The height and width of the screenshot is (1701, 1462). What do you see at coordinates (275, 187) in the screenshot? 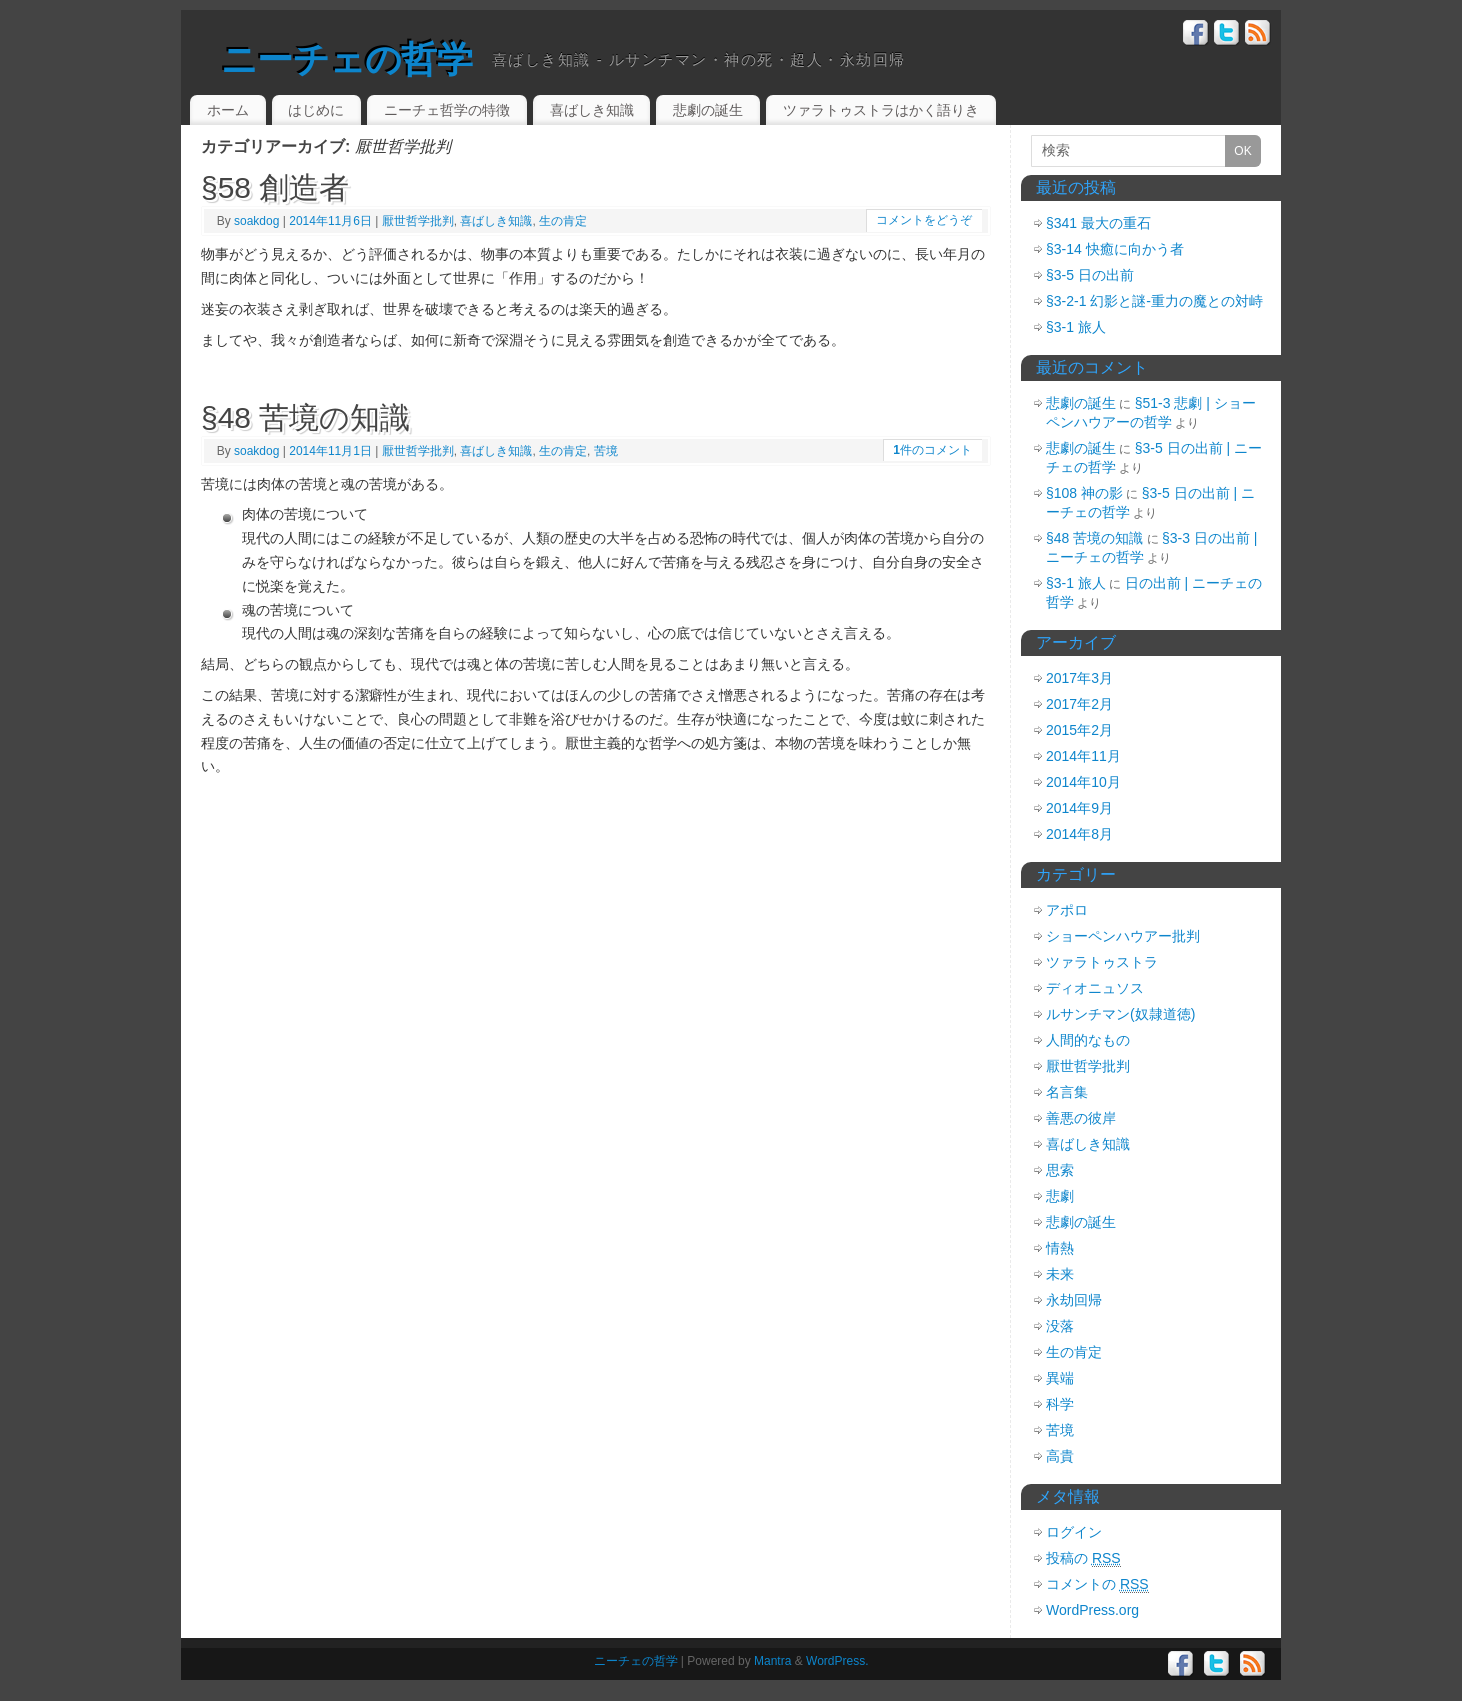
I see `§58 創造者` at bounding box center [275, 187].